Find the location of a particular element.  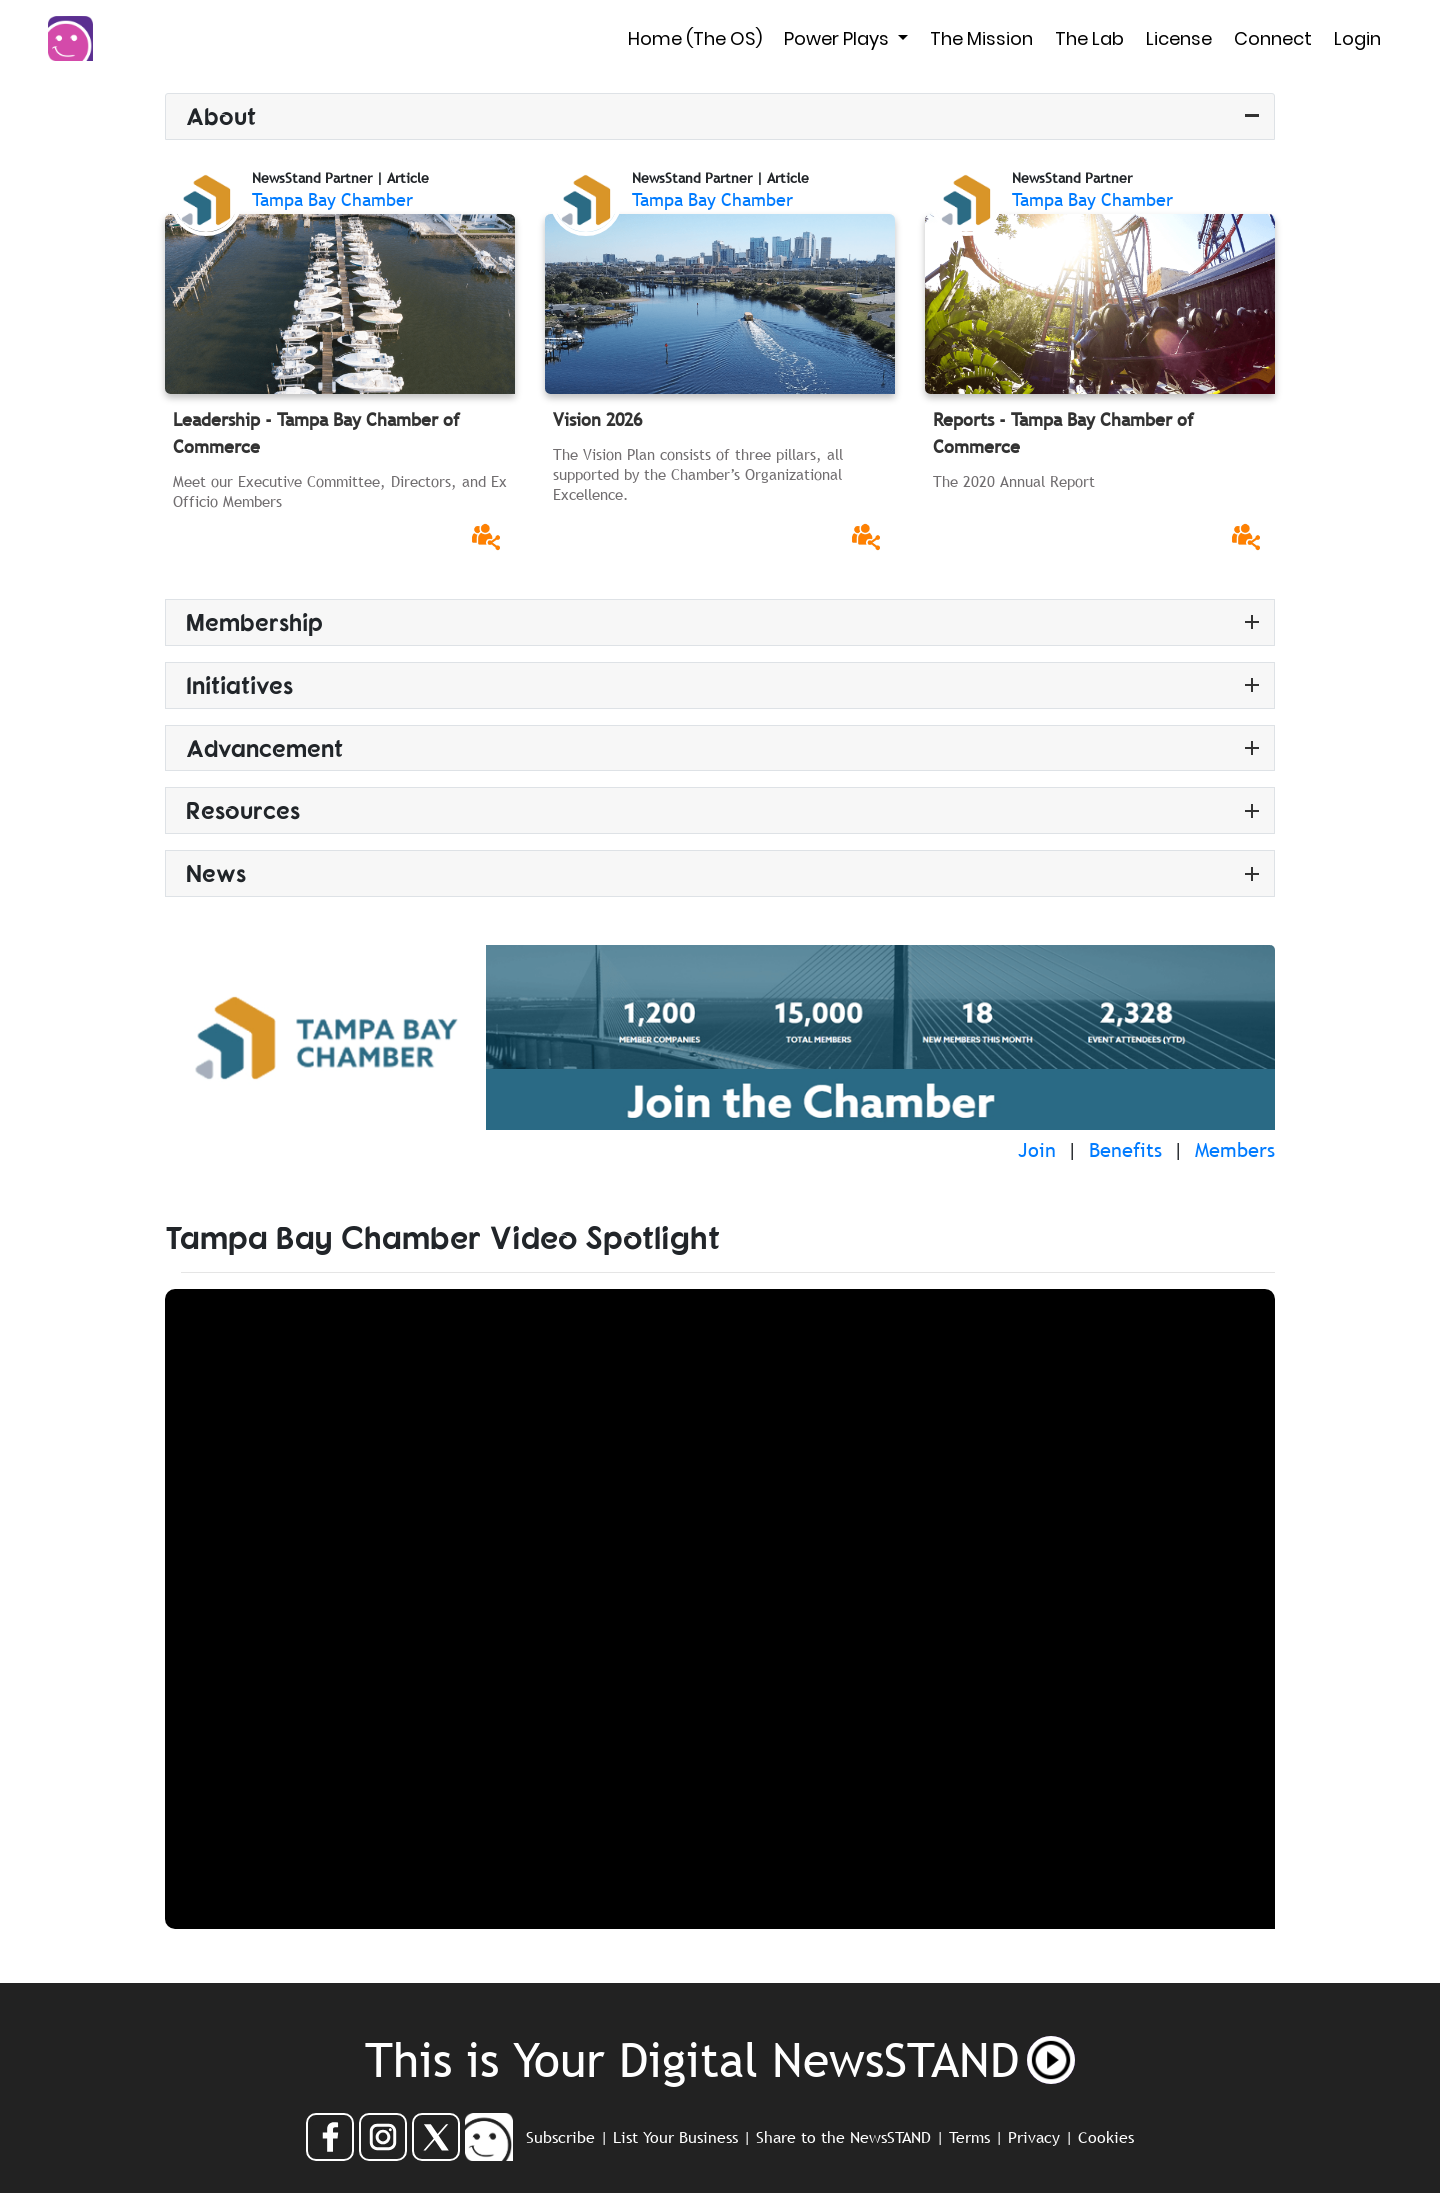

The Mission is located at coordinates (981, 38).